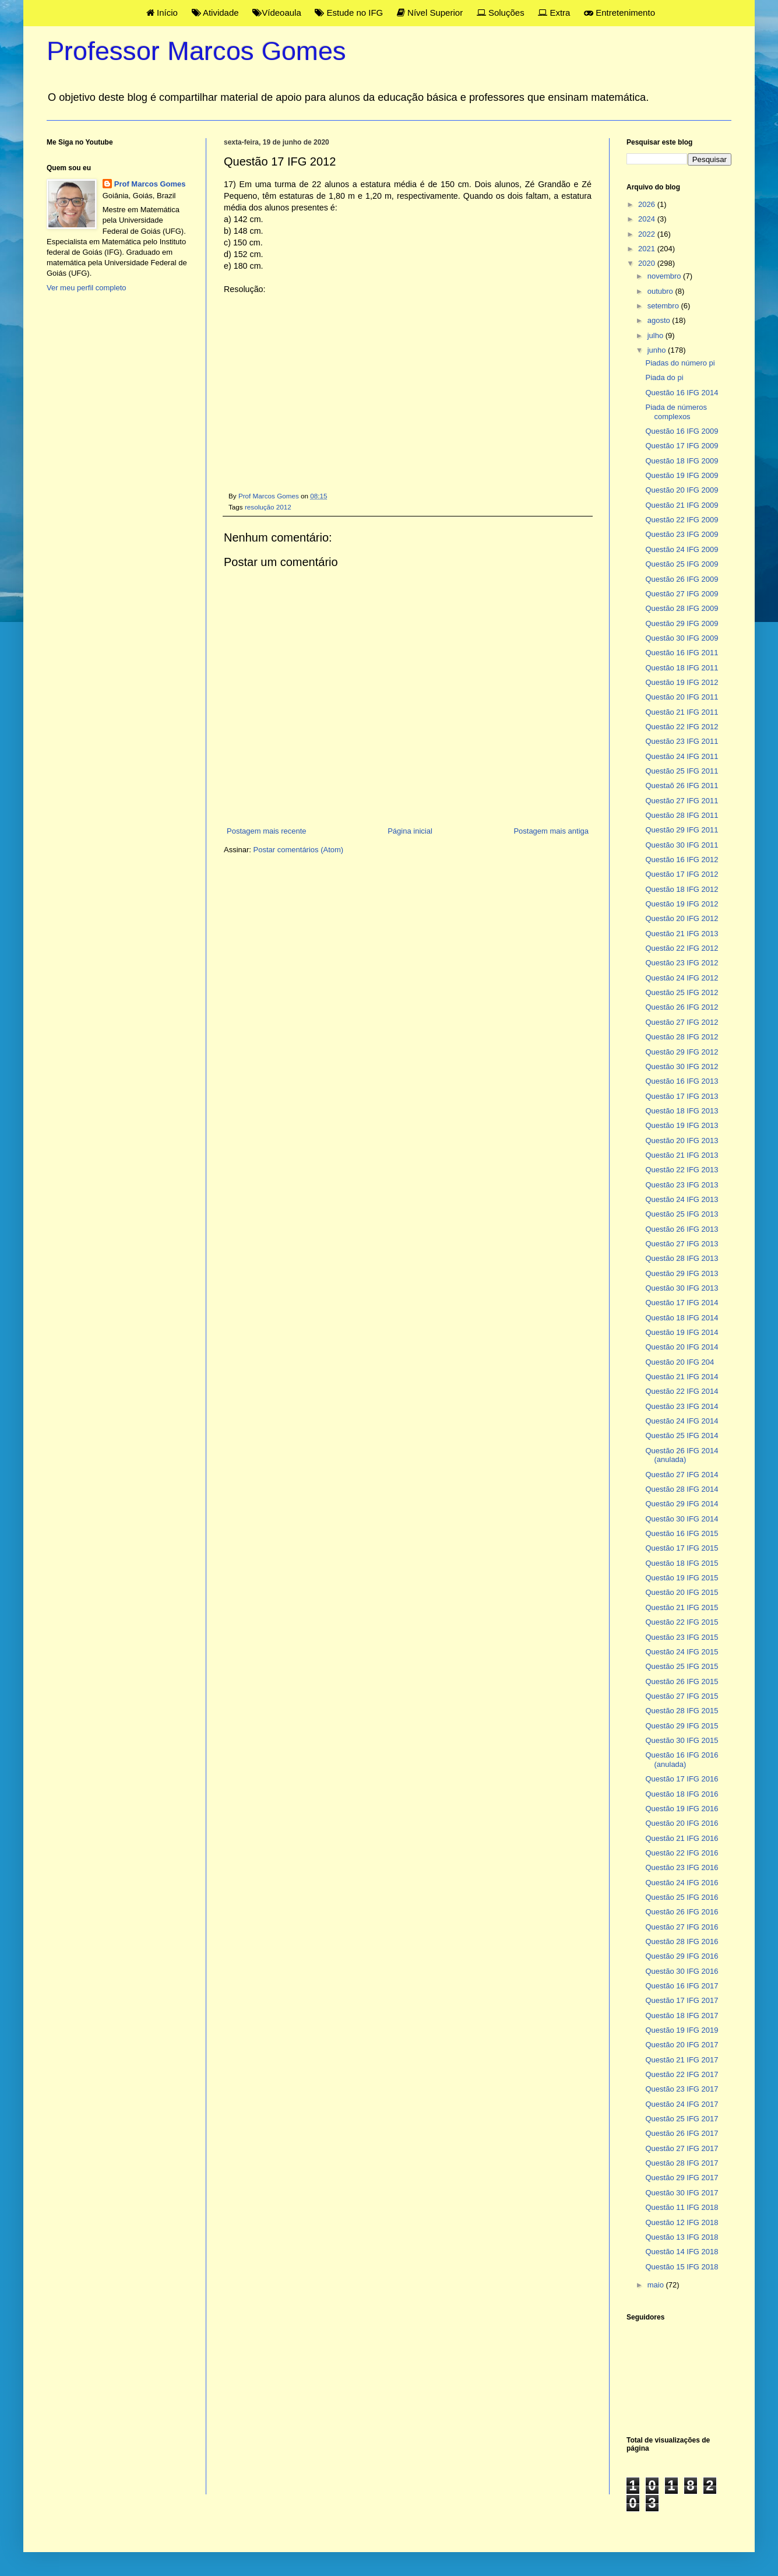 The width and height of the screenshot is (778, 2576). Describe the element at coordinates (681, 1036) in the screenshot. I see `Questão 28 IFG 2012` at that location.